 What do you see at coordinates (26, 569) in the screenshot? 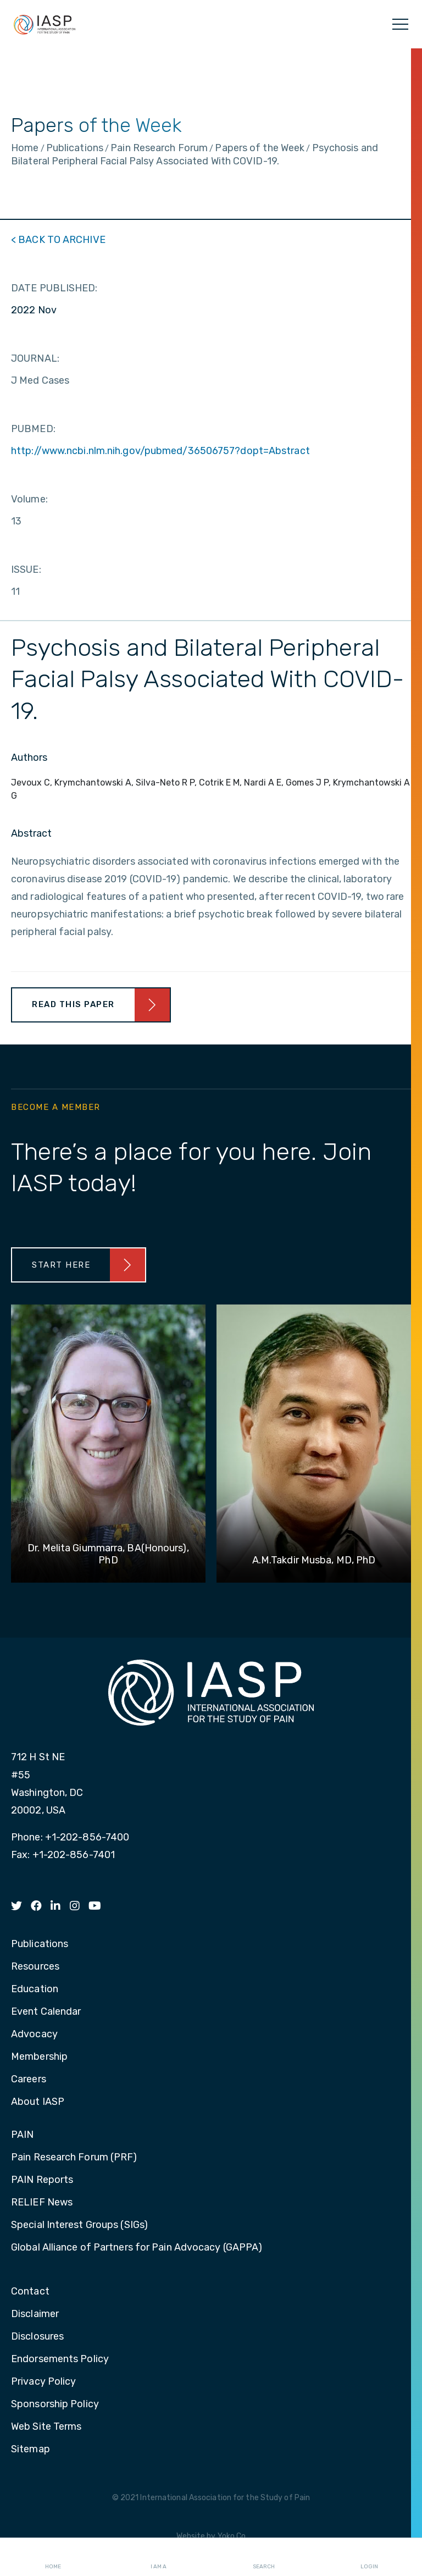
I see `ISSUE:` at bounding box center [26, 569].